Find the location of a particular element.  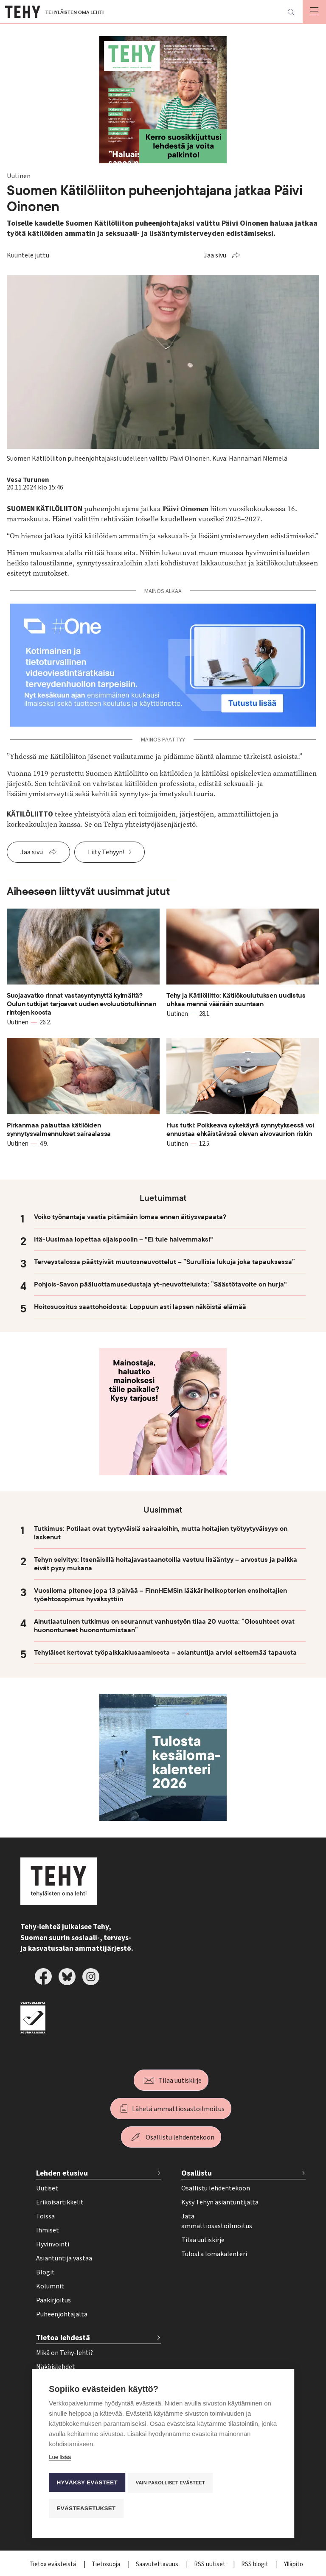

Töissä is located at coordinates (45, 2216).